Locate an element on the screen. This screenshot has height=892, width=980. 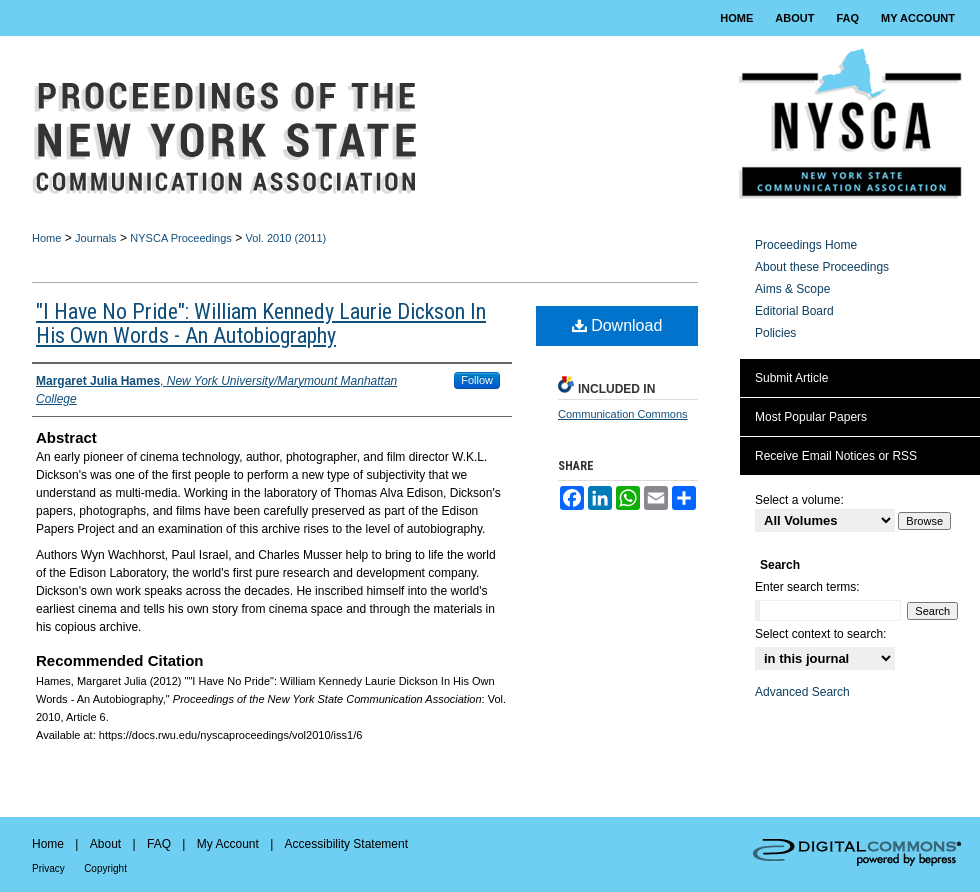
Download is located at coordinates (617, 325).